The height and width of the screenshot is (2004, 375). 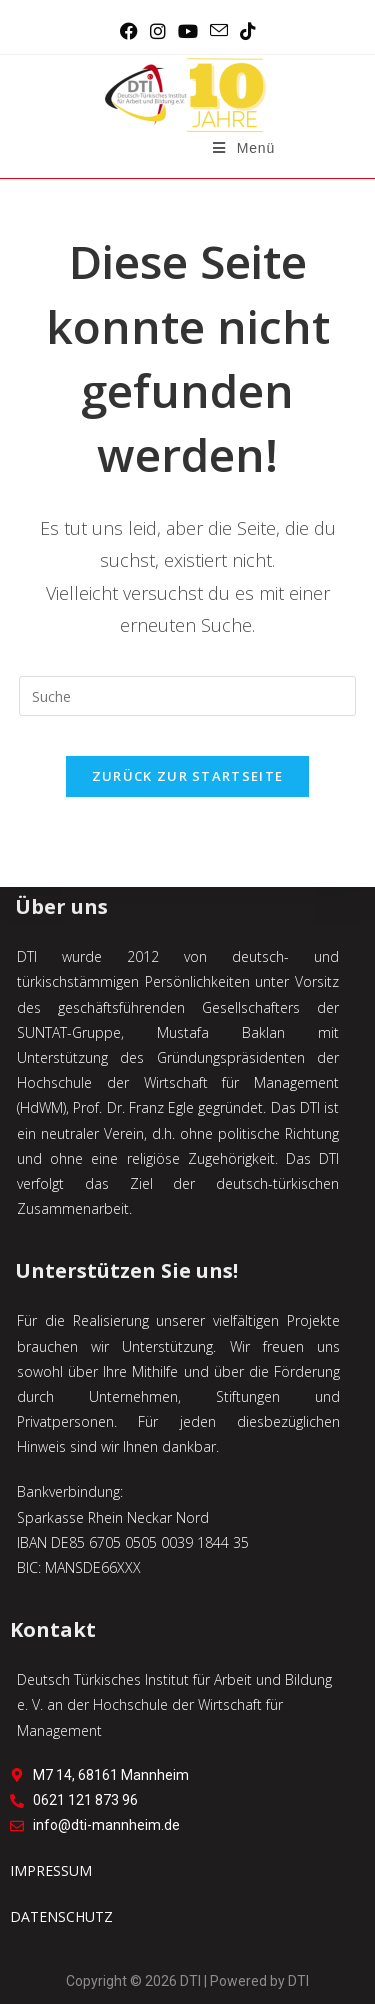 I want to click on [Mobiles Menü], so click(x=244, y=148).